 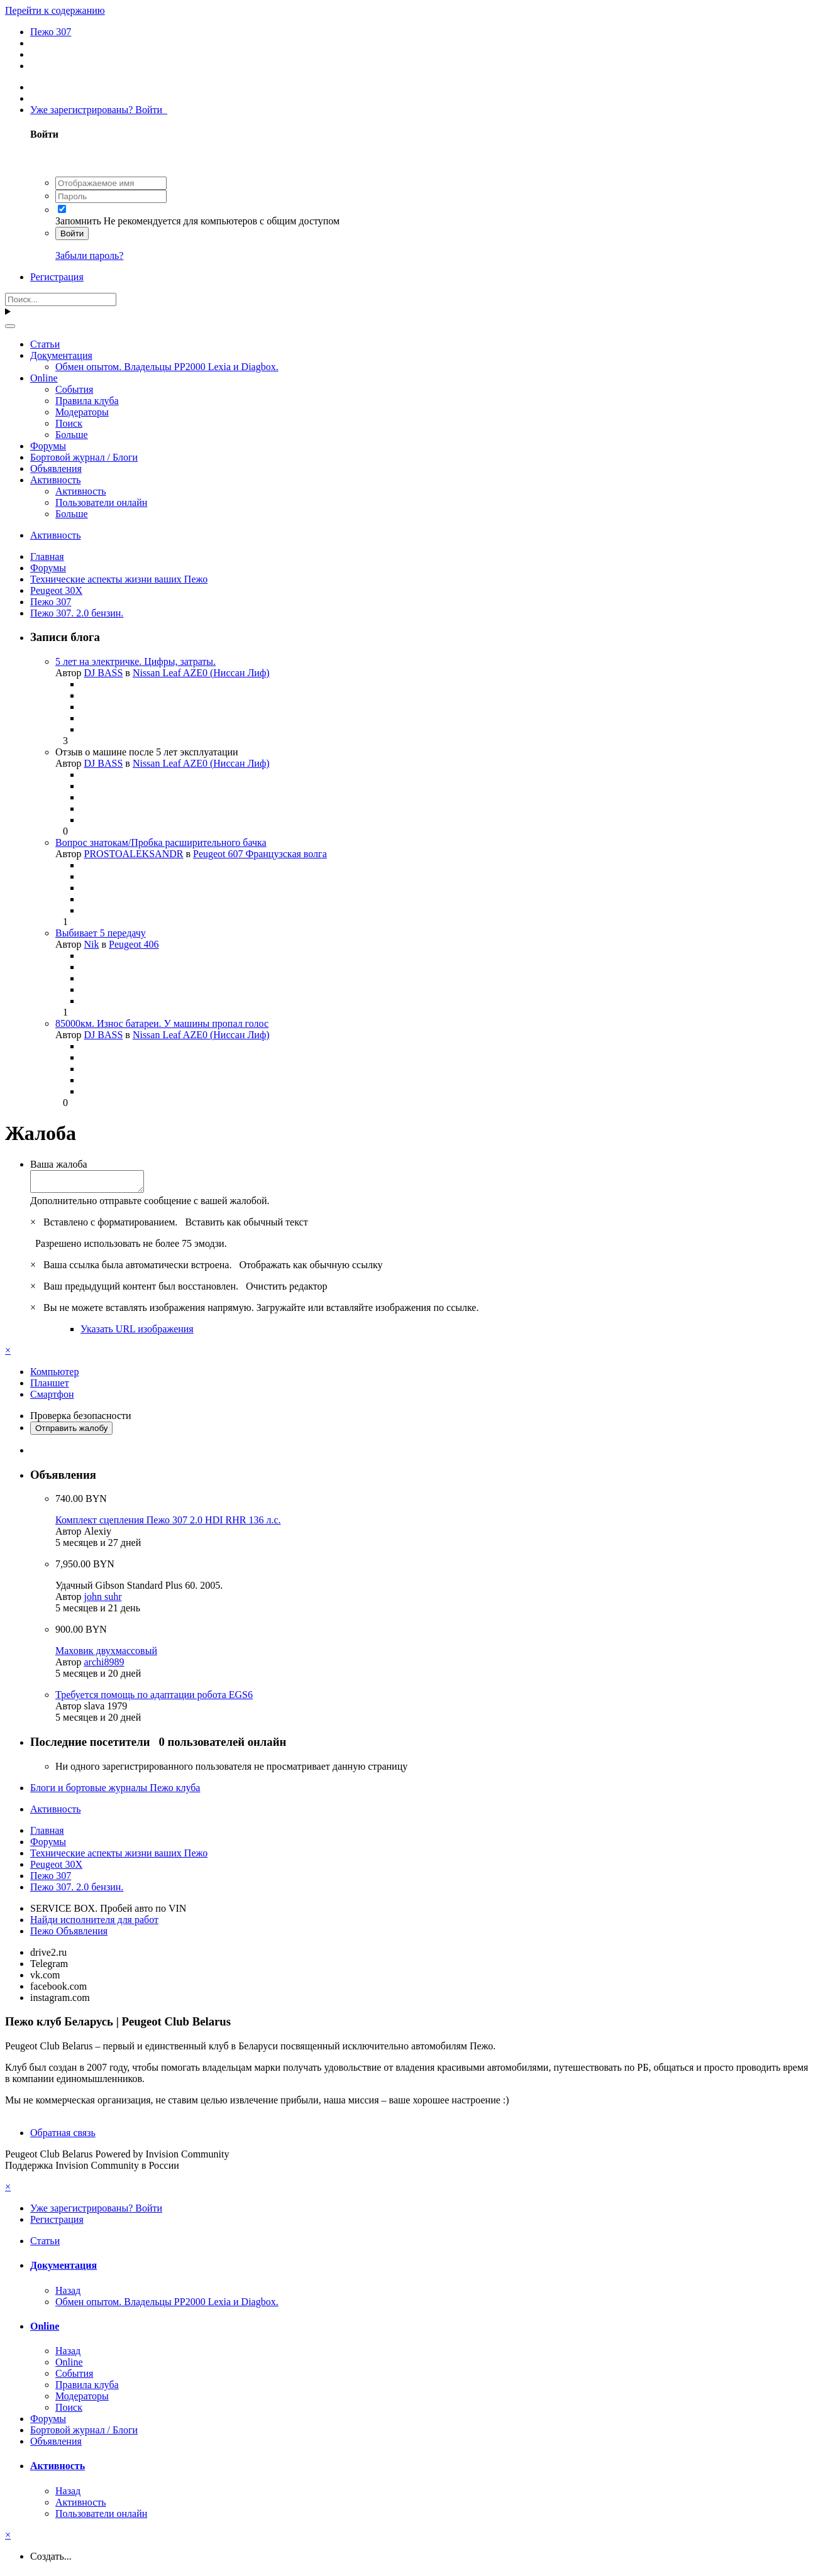 I want to click on DJ BASS, so click(x=103, y=672).